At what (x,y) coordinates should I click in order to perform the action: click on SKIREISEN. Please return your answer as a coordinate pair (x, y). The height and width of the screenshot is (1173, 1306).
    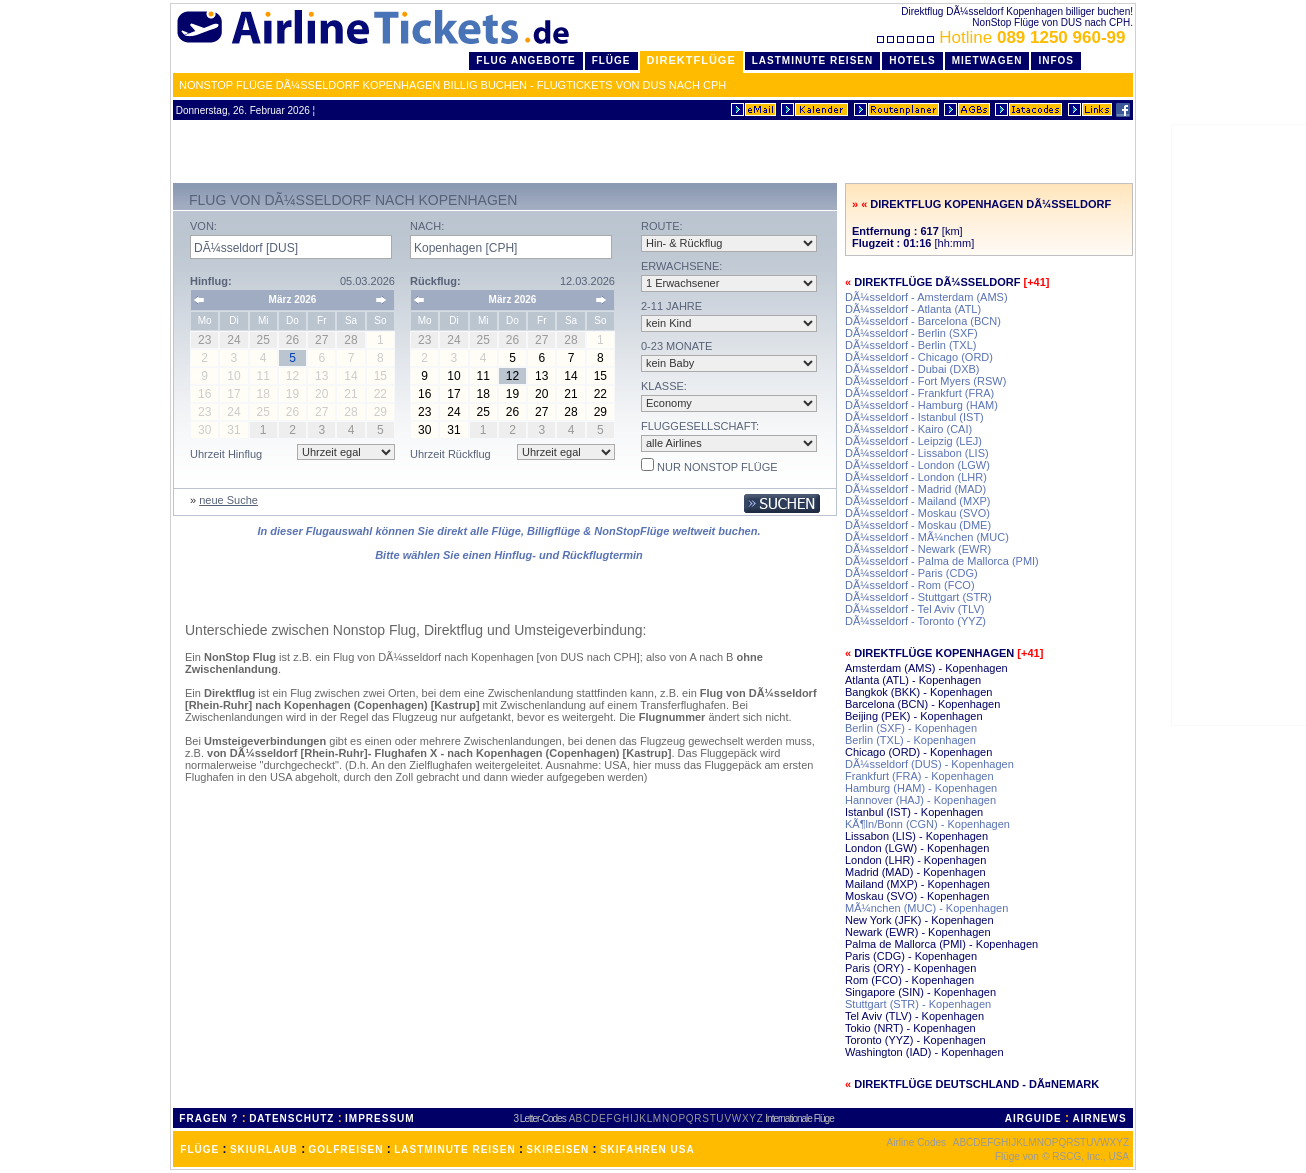
    Looking at the image, I should click on (557, 1149).